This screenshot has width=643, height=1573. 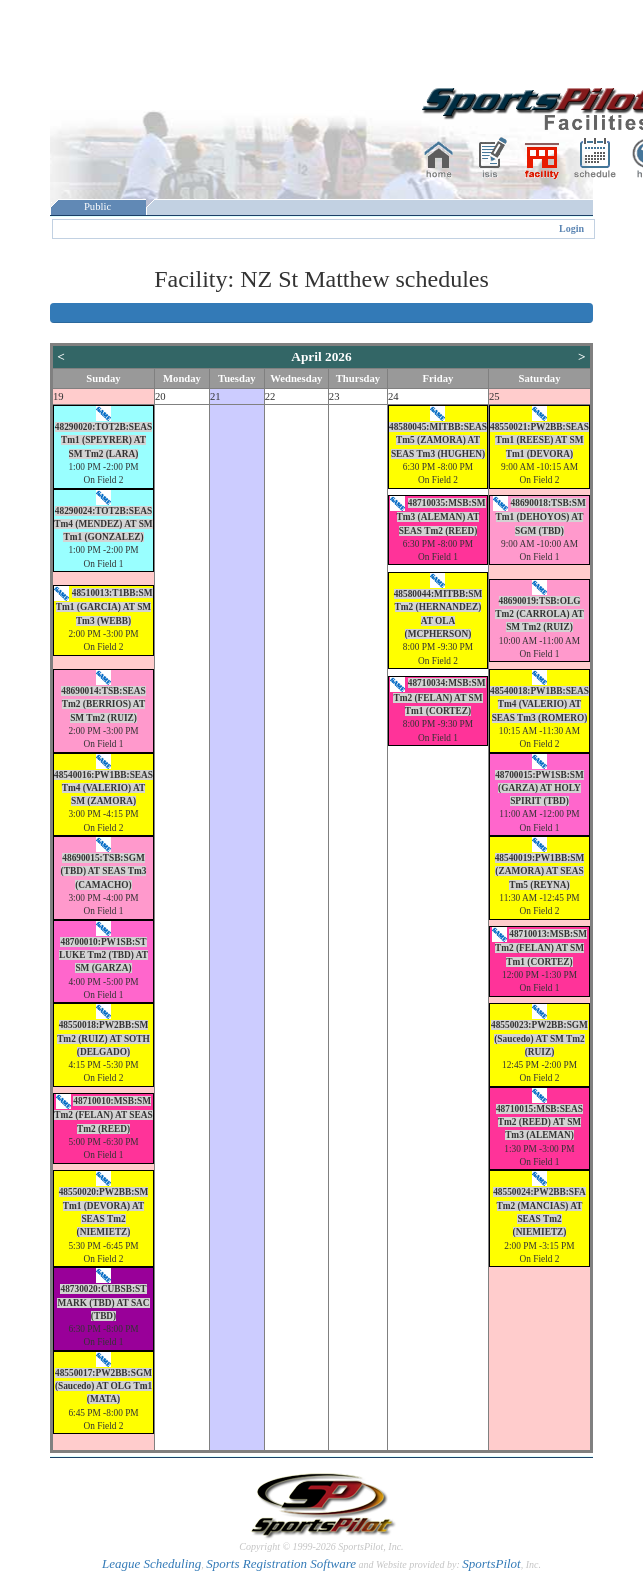 What do you see at coordinates (215, 396) in the screenshot?
I see `21` at bounding box center [215, 396].